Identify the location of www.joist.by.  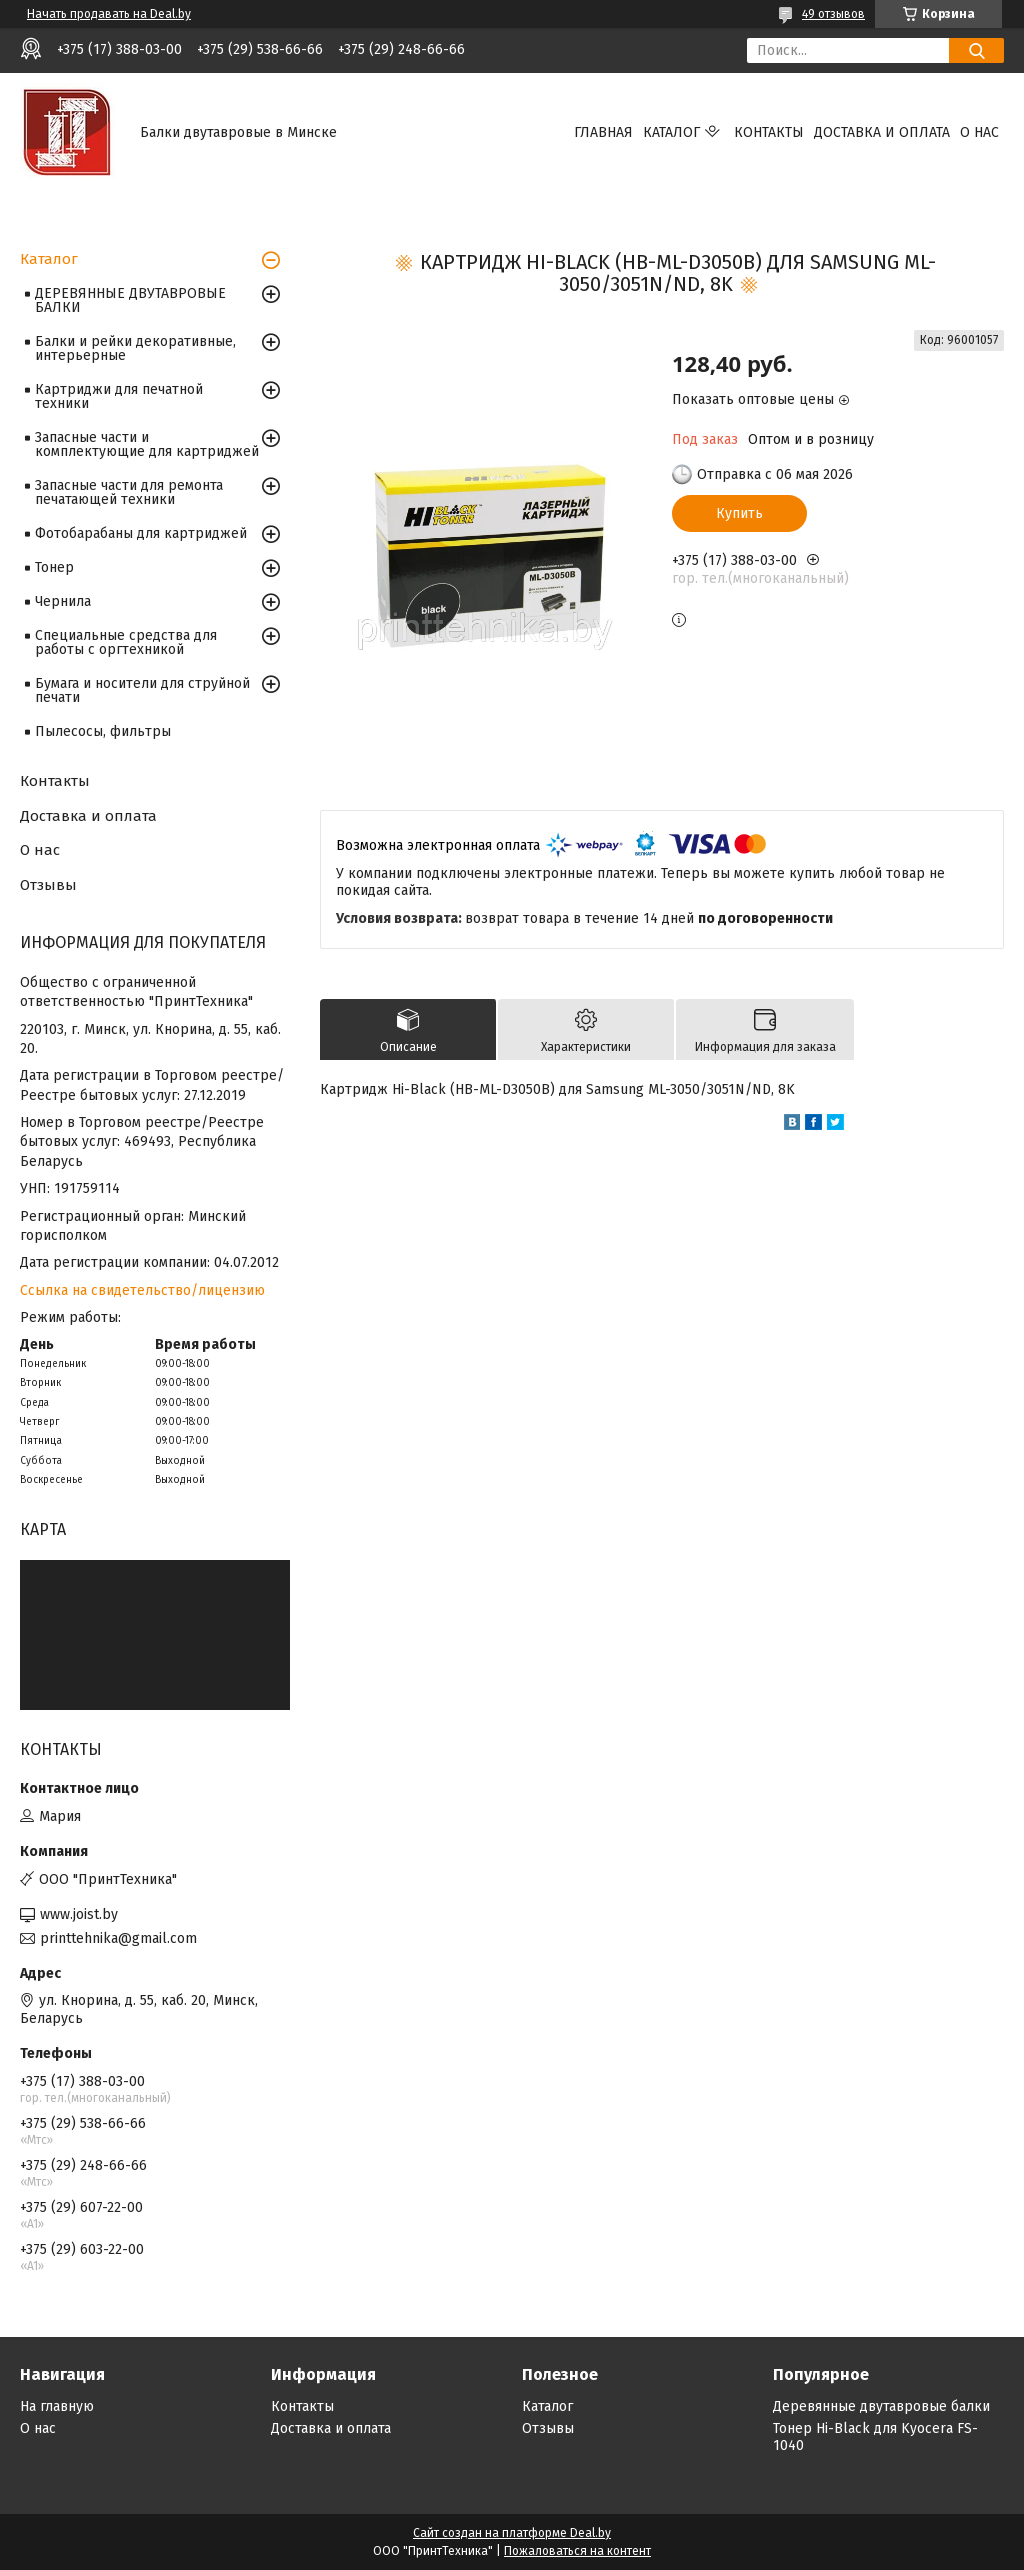
(79, 1914).